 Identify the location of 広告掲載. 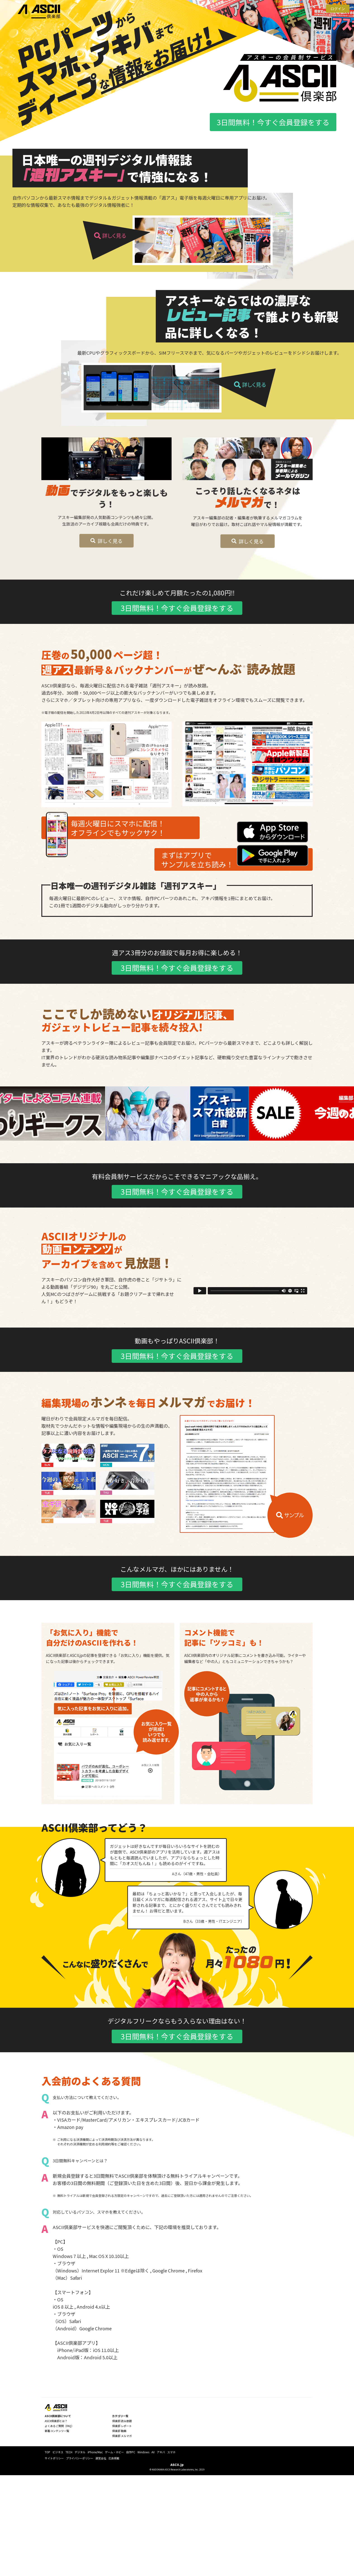
(114, 2458).